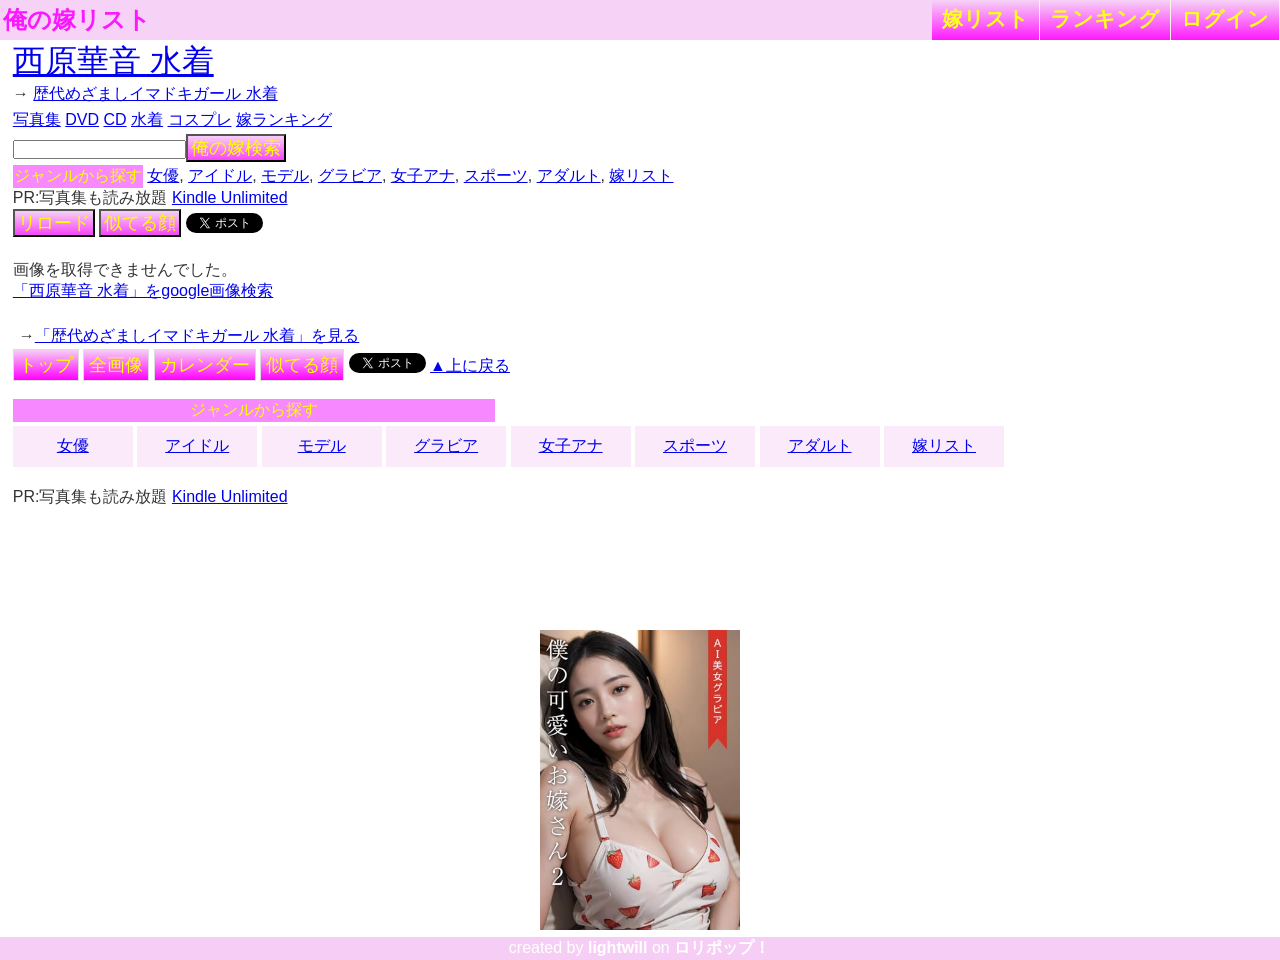  I want to click on CD, so click(114, 119).